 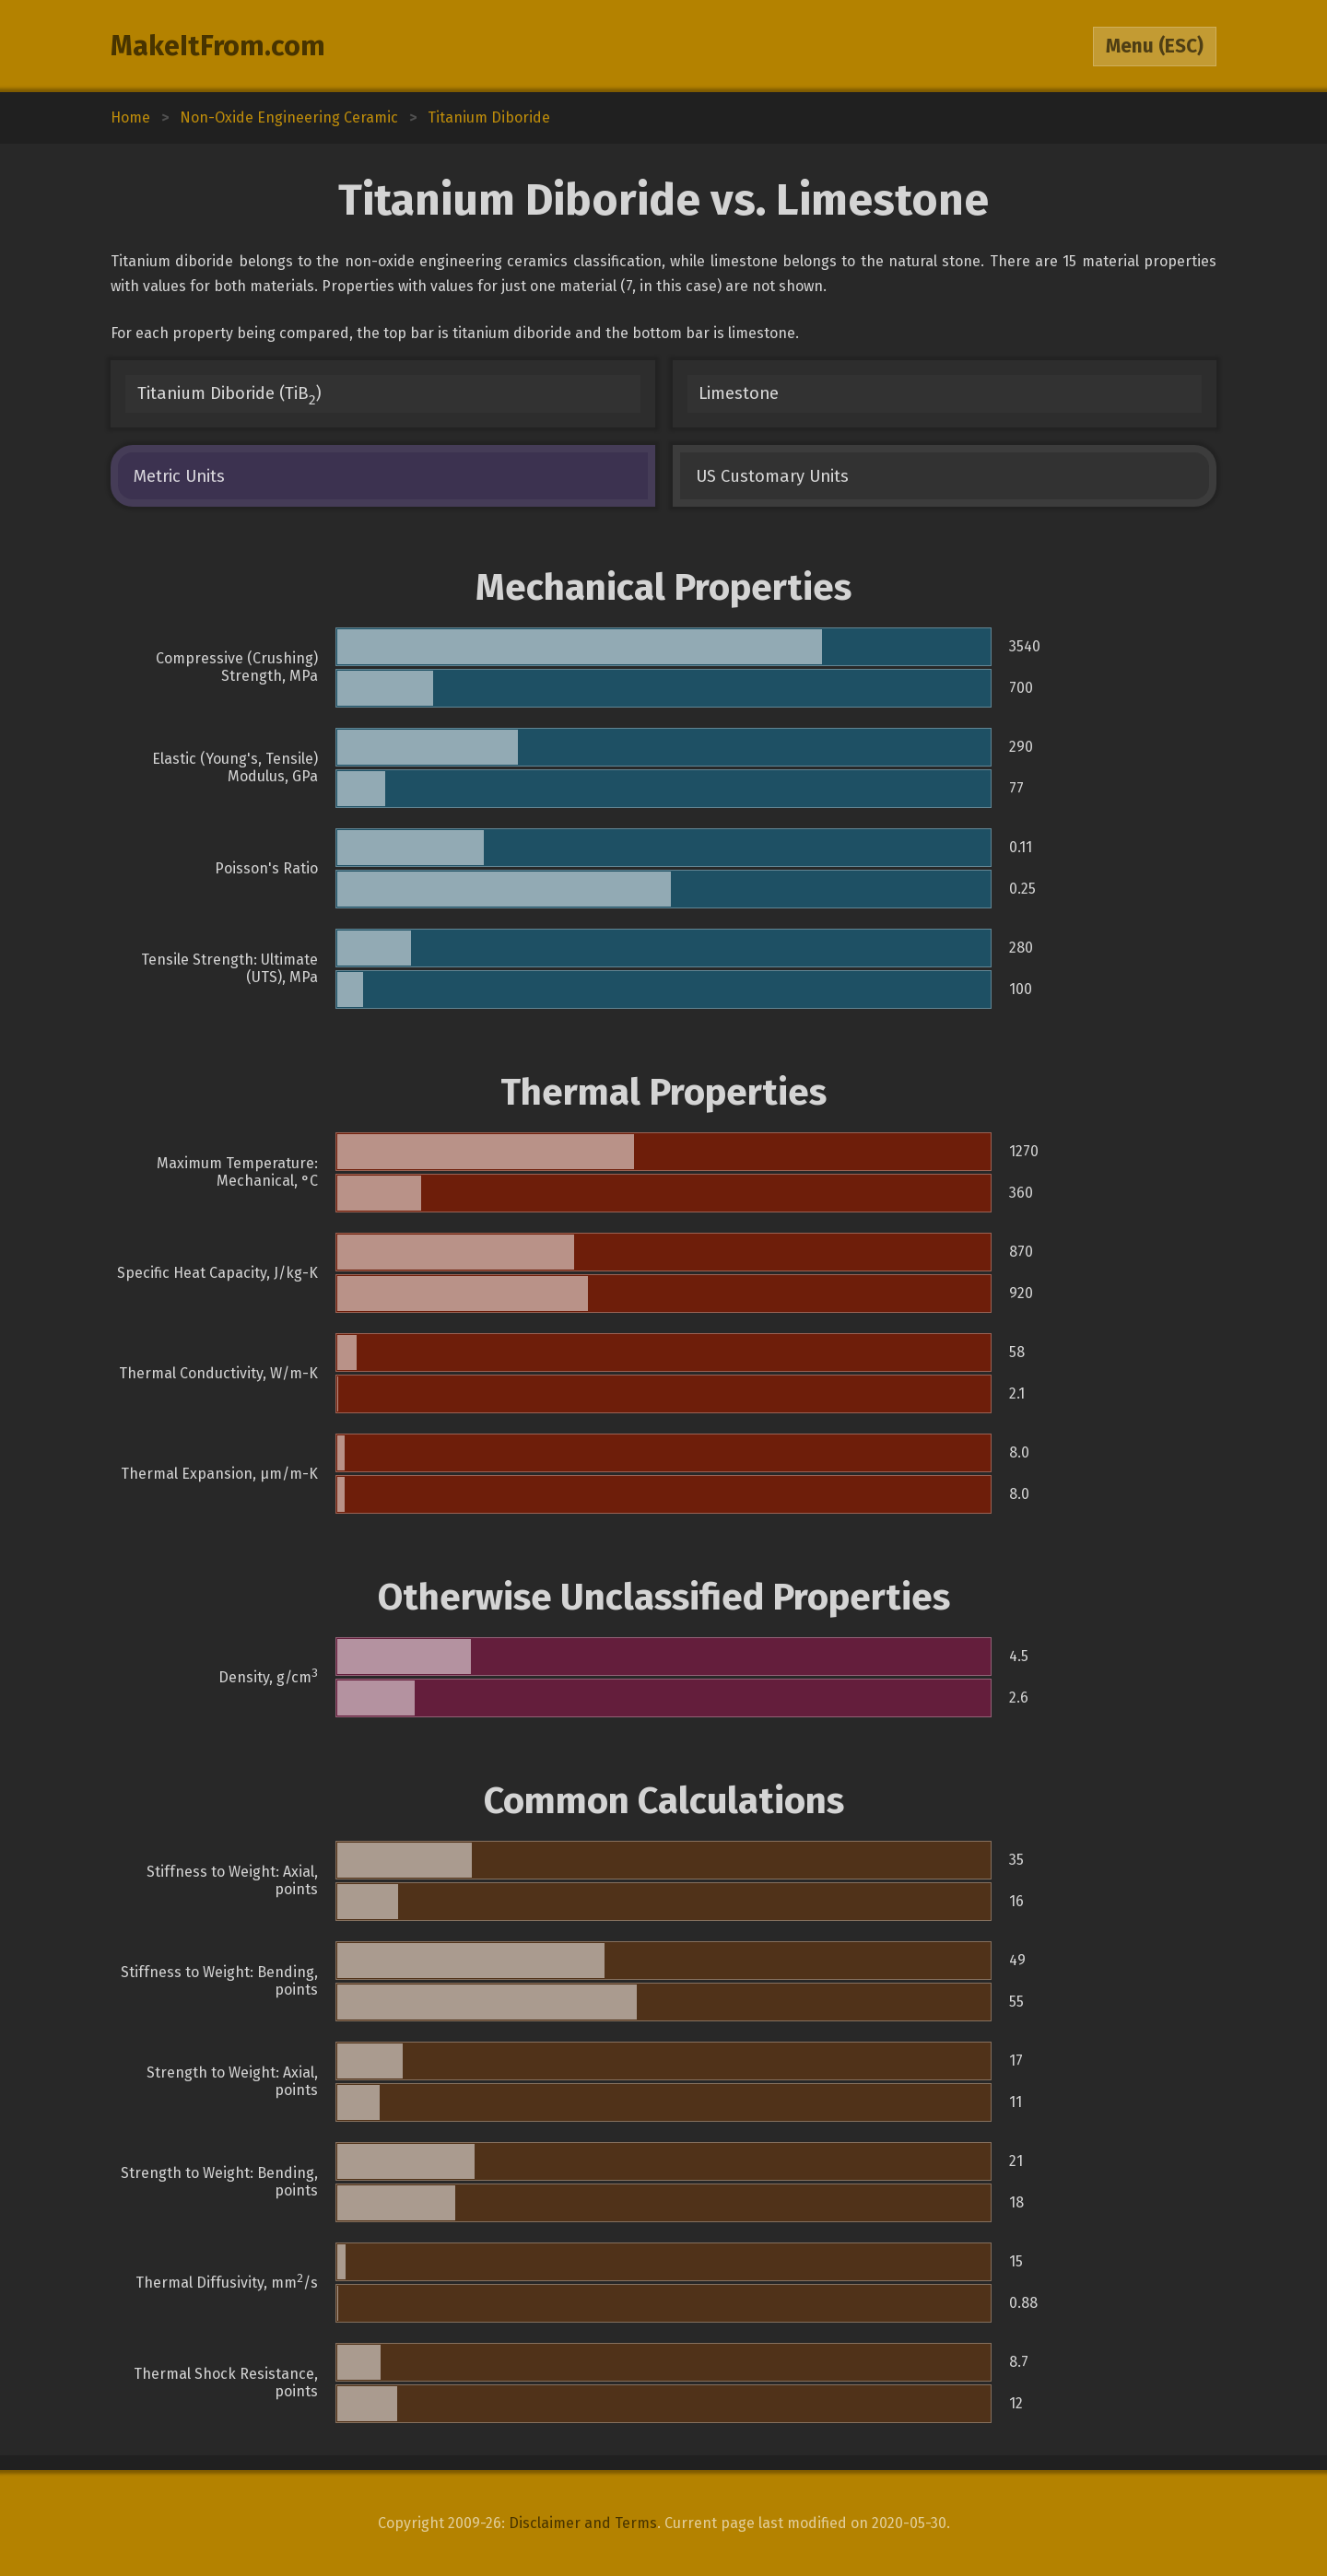 I want to click on Disclaimer and Terms, so click(x=583, y=2523).